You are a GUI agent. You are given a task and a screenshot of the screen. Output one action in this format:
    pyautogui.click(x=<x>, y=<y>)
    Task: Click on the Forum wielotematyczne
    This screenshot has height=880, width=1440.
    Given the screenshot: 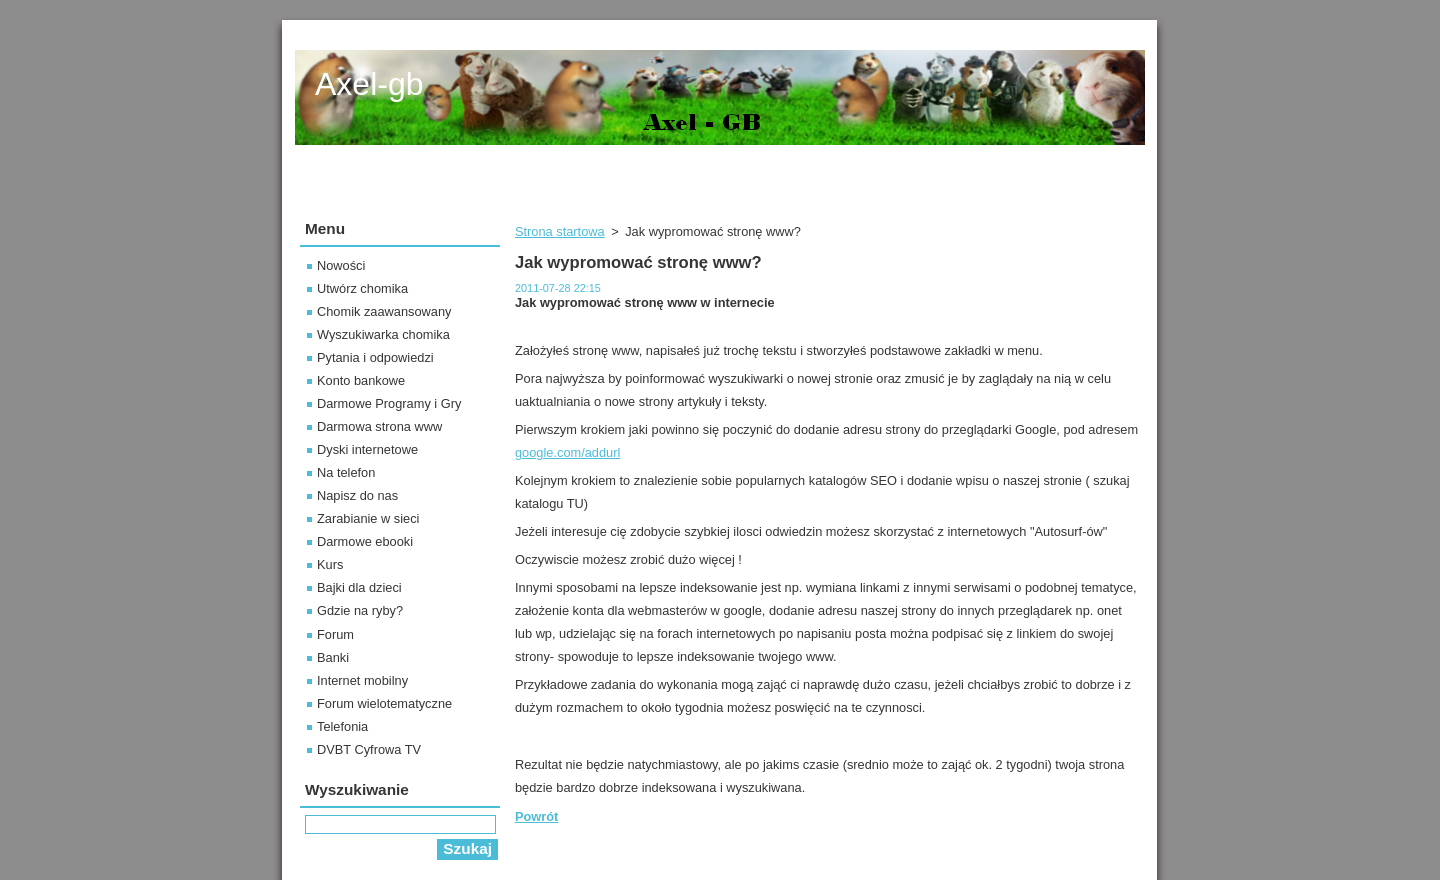 What is the action you would take?
    pyautogui.click(x=384, y=703)
    